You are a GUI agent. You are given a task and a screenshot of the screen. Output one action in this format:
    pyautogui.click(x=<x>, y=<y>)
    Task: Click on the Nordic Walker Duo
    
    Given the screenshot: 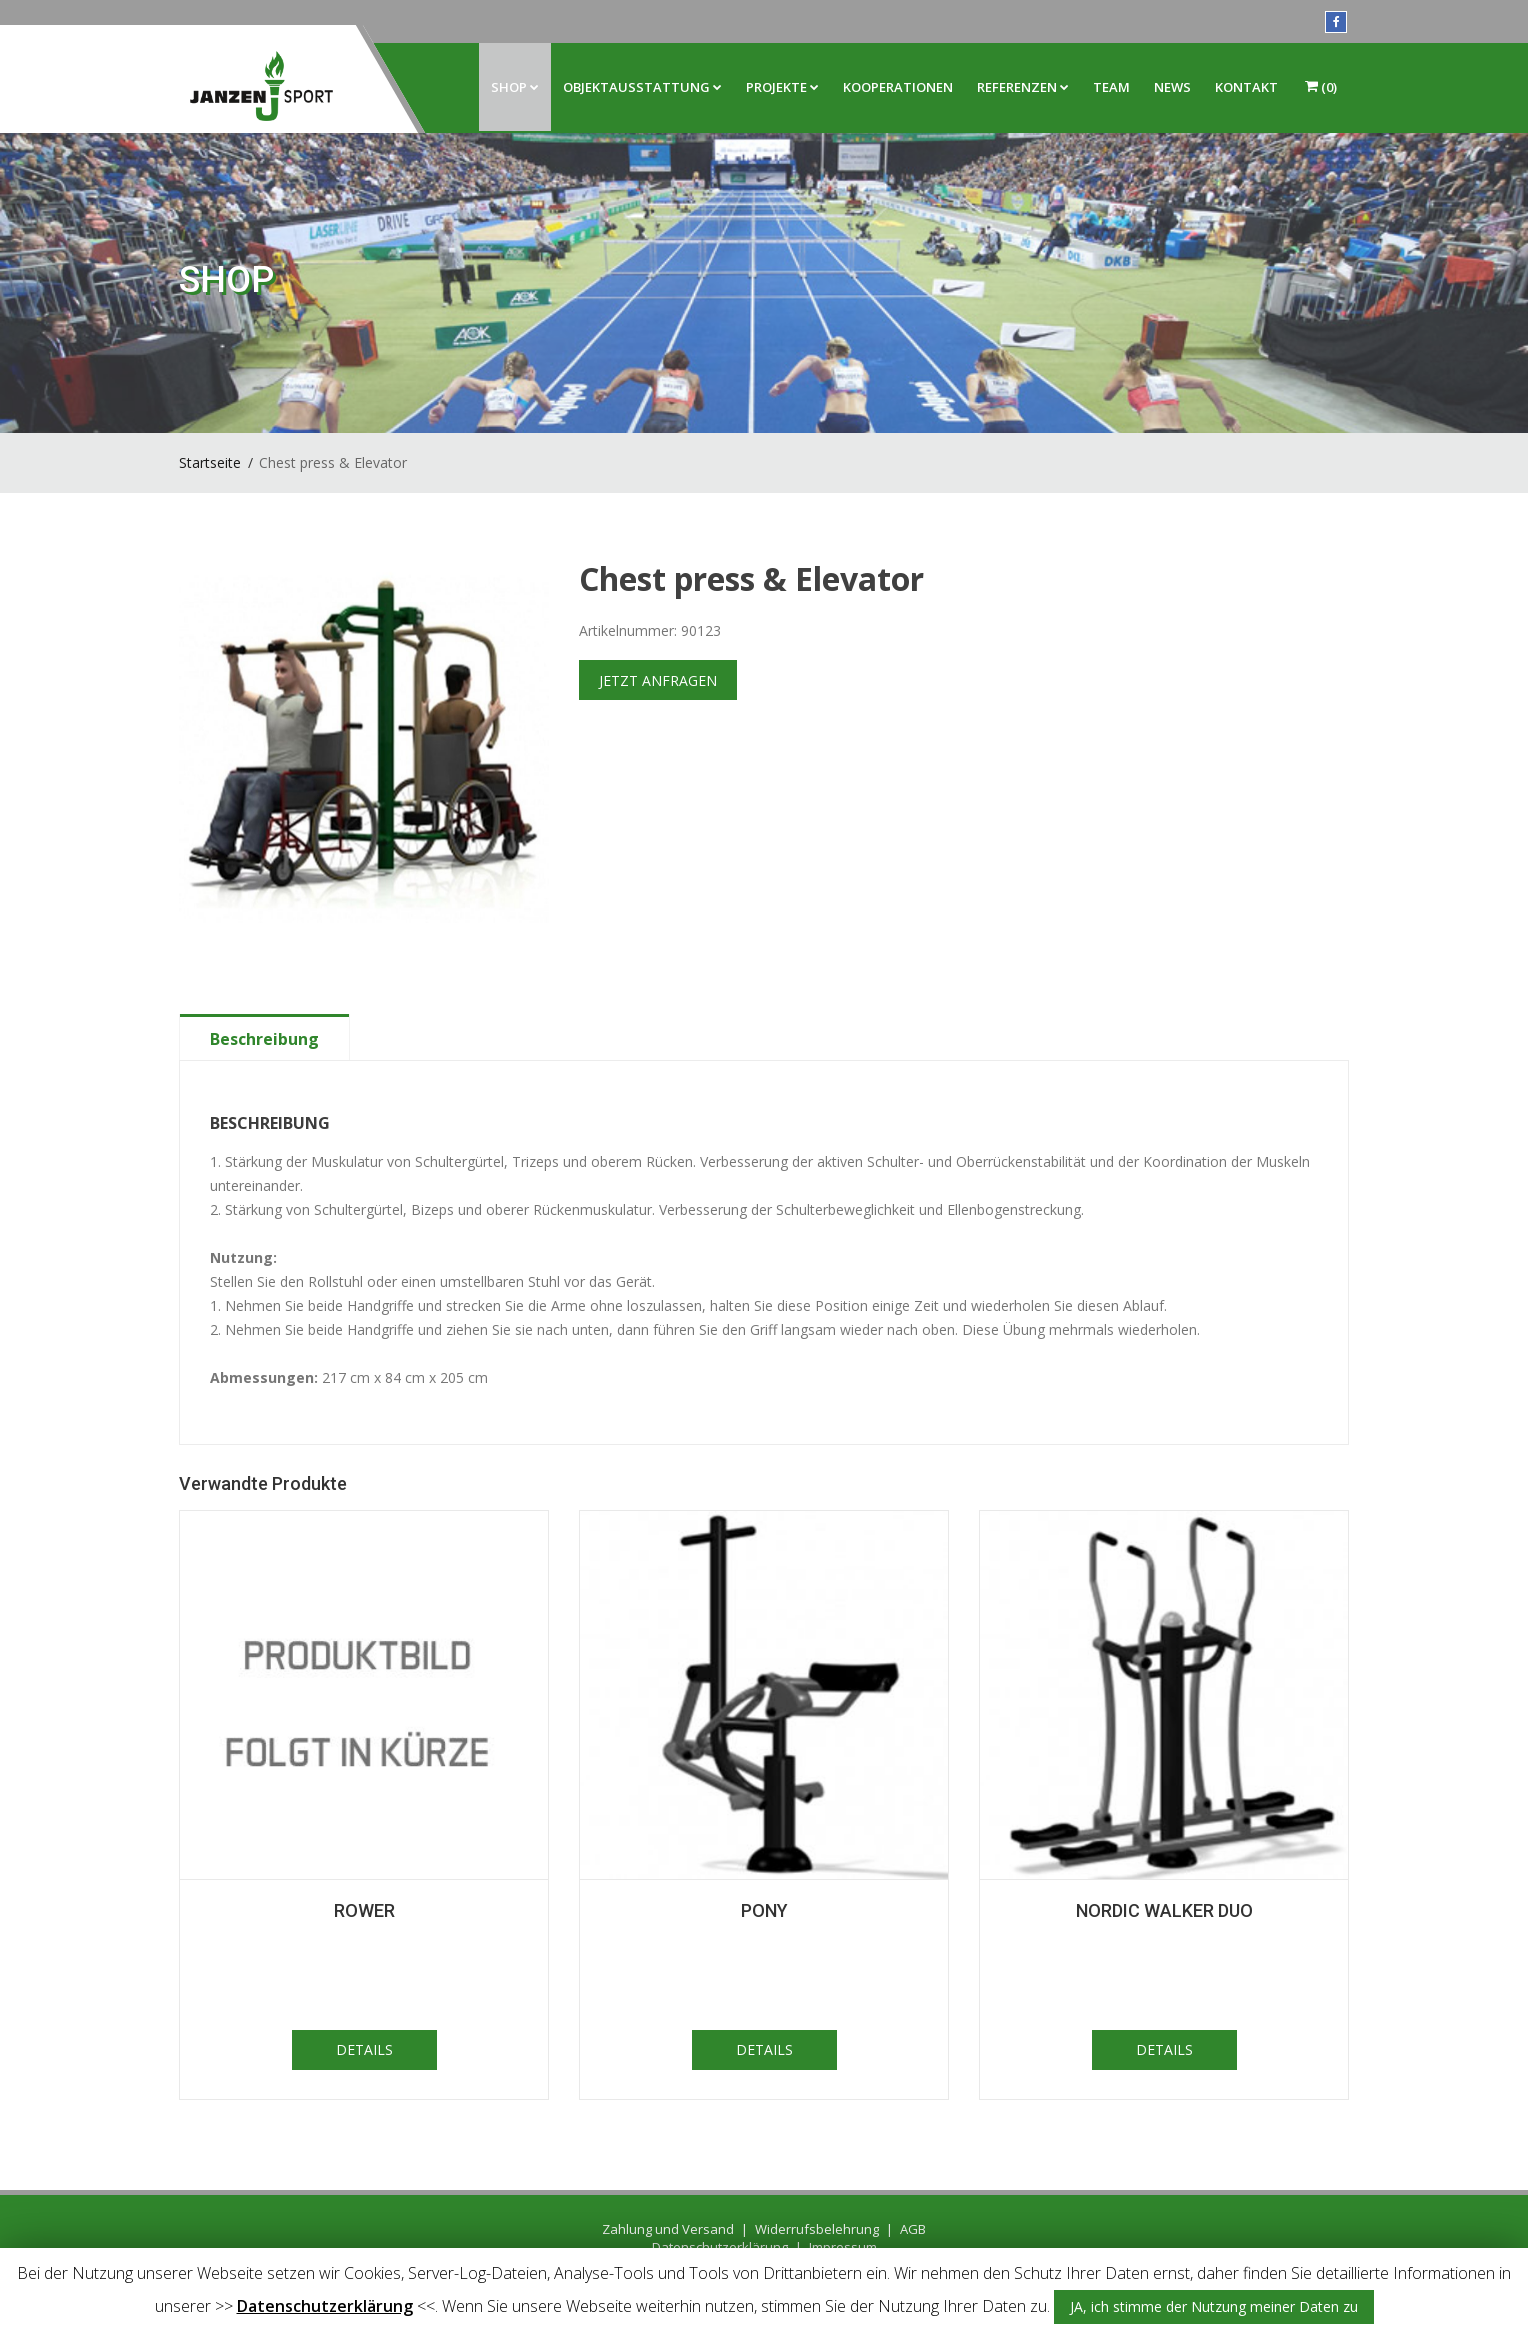 What is the action you would take?
    pyautogui.click(x=1164, y=1910)
    